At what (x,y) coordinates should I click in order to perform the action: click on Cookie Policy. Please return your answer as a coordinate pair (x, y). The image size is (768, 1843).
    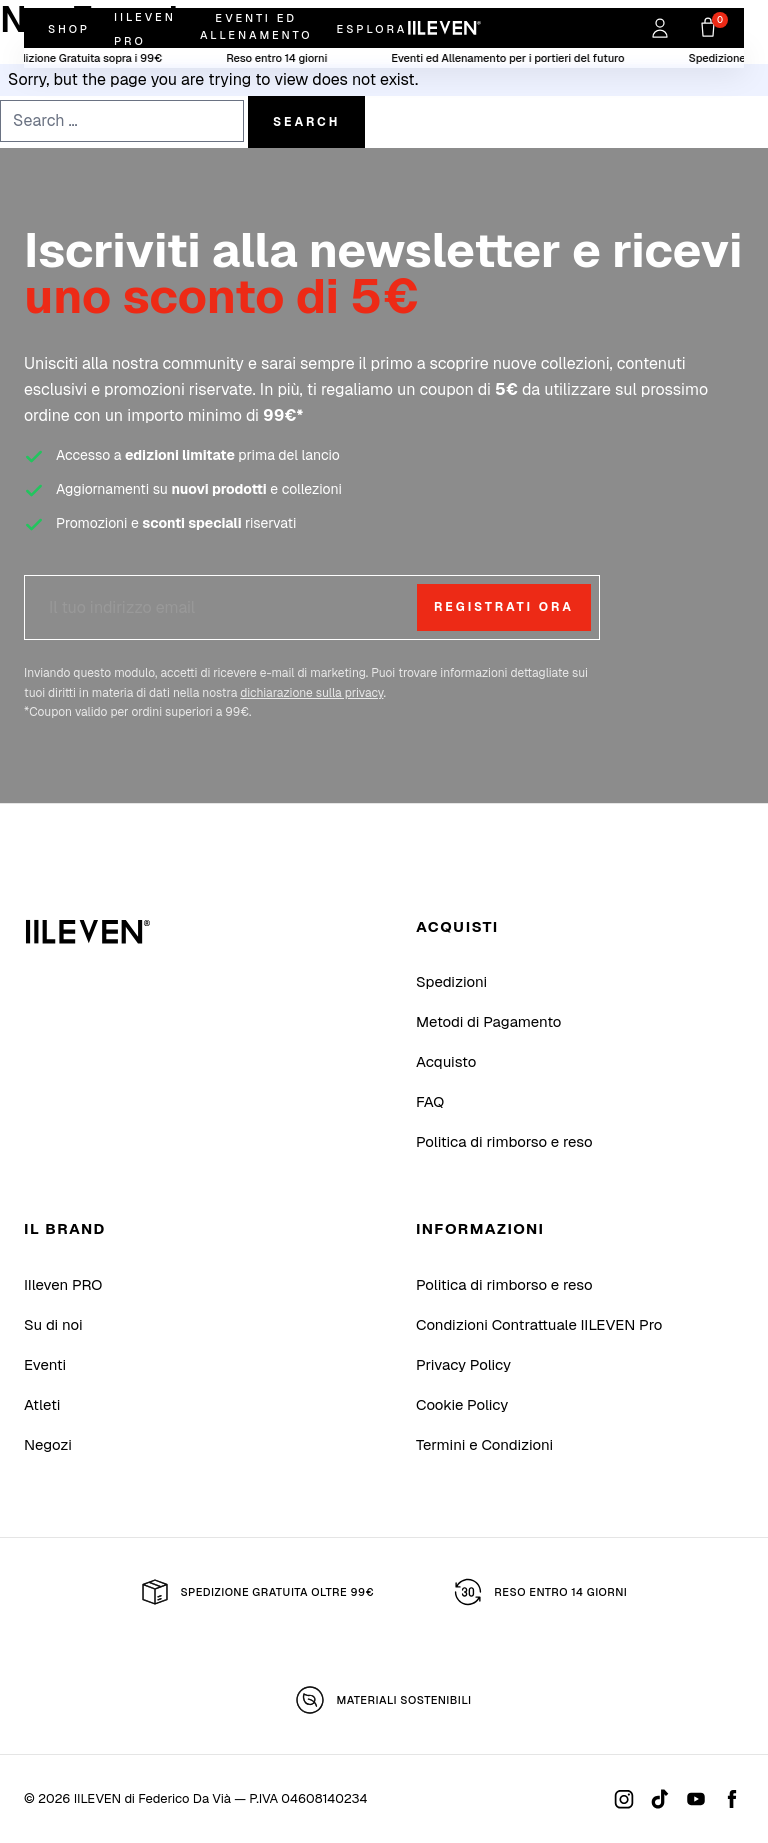
    Looking at the image, I should click on (462, 1404).